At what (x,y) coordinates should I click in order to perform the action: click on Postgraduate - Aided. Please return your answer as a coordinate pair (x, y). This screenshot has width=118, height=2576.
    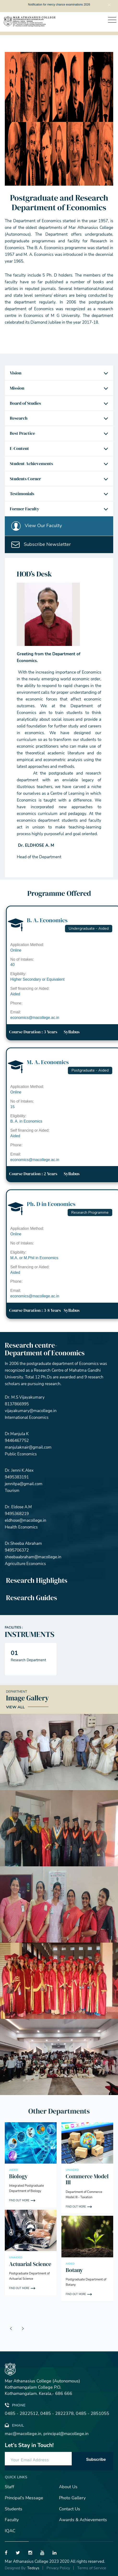
    Looking at the image, I should click on (90, 1070).